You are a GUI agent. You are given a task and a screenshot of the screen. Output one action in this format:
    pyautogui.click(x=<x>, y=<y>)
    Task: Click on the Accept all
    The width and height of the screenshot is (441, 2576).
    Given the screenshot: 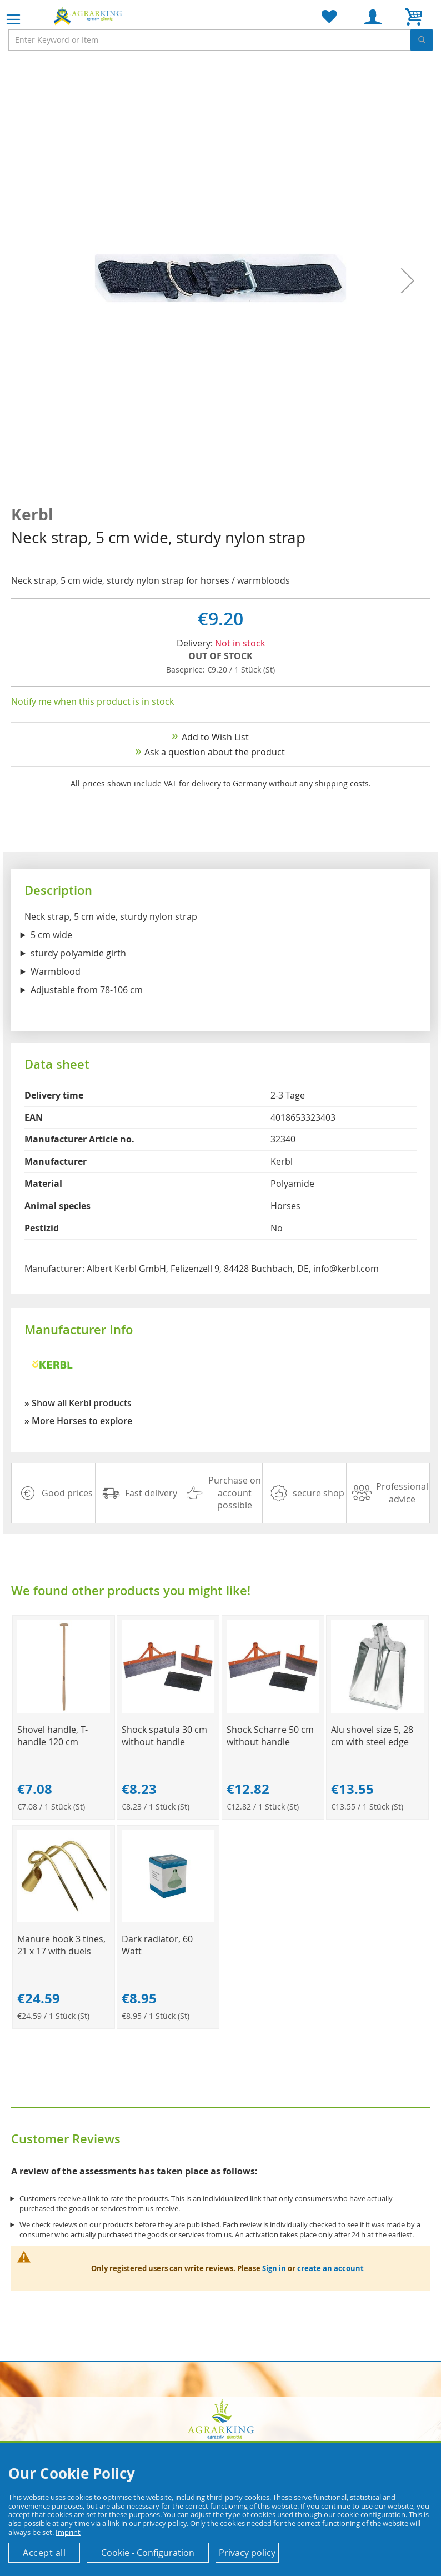 What is the action you would take?
    pyautogui.click(x=44, y=2553)
    